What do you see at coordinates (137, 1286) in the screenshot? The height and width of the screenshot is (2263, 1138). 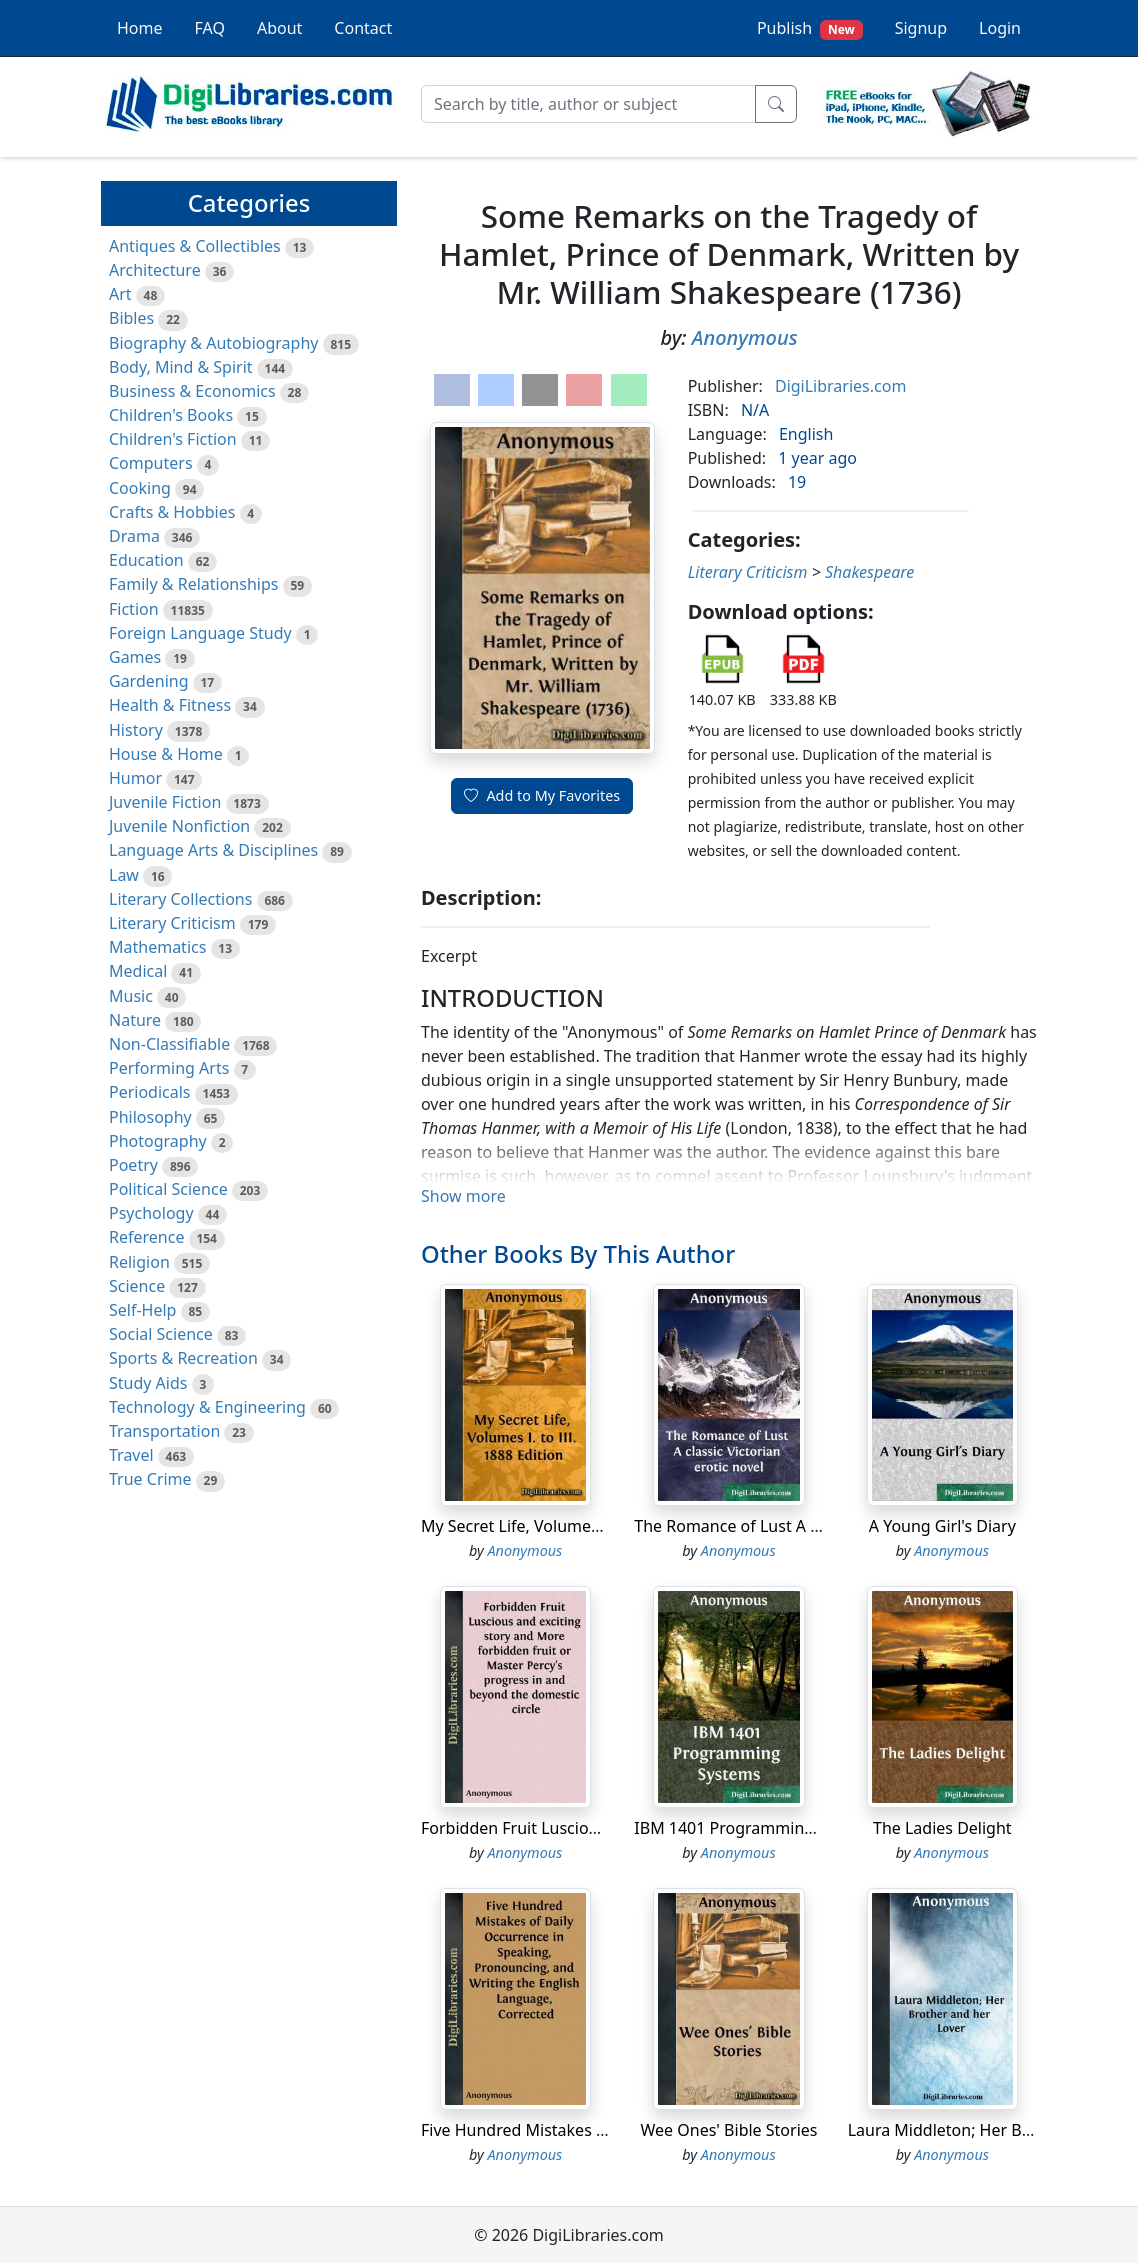 I see `Science` at bounding box center [137, 1286].